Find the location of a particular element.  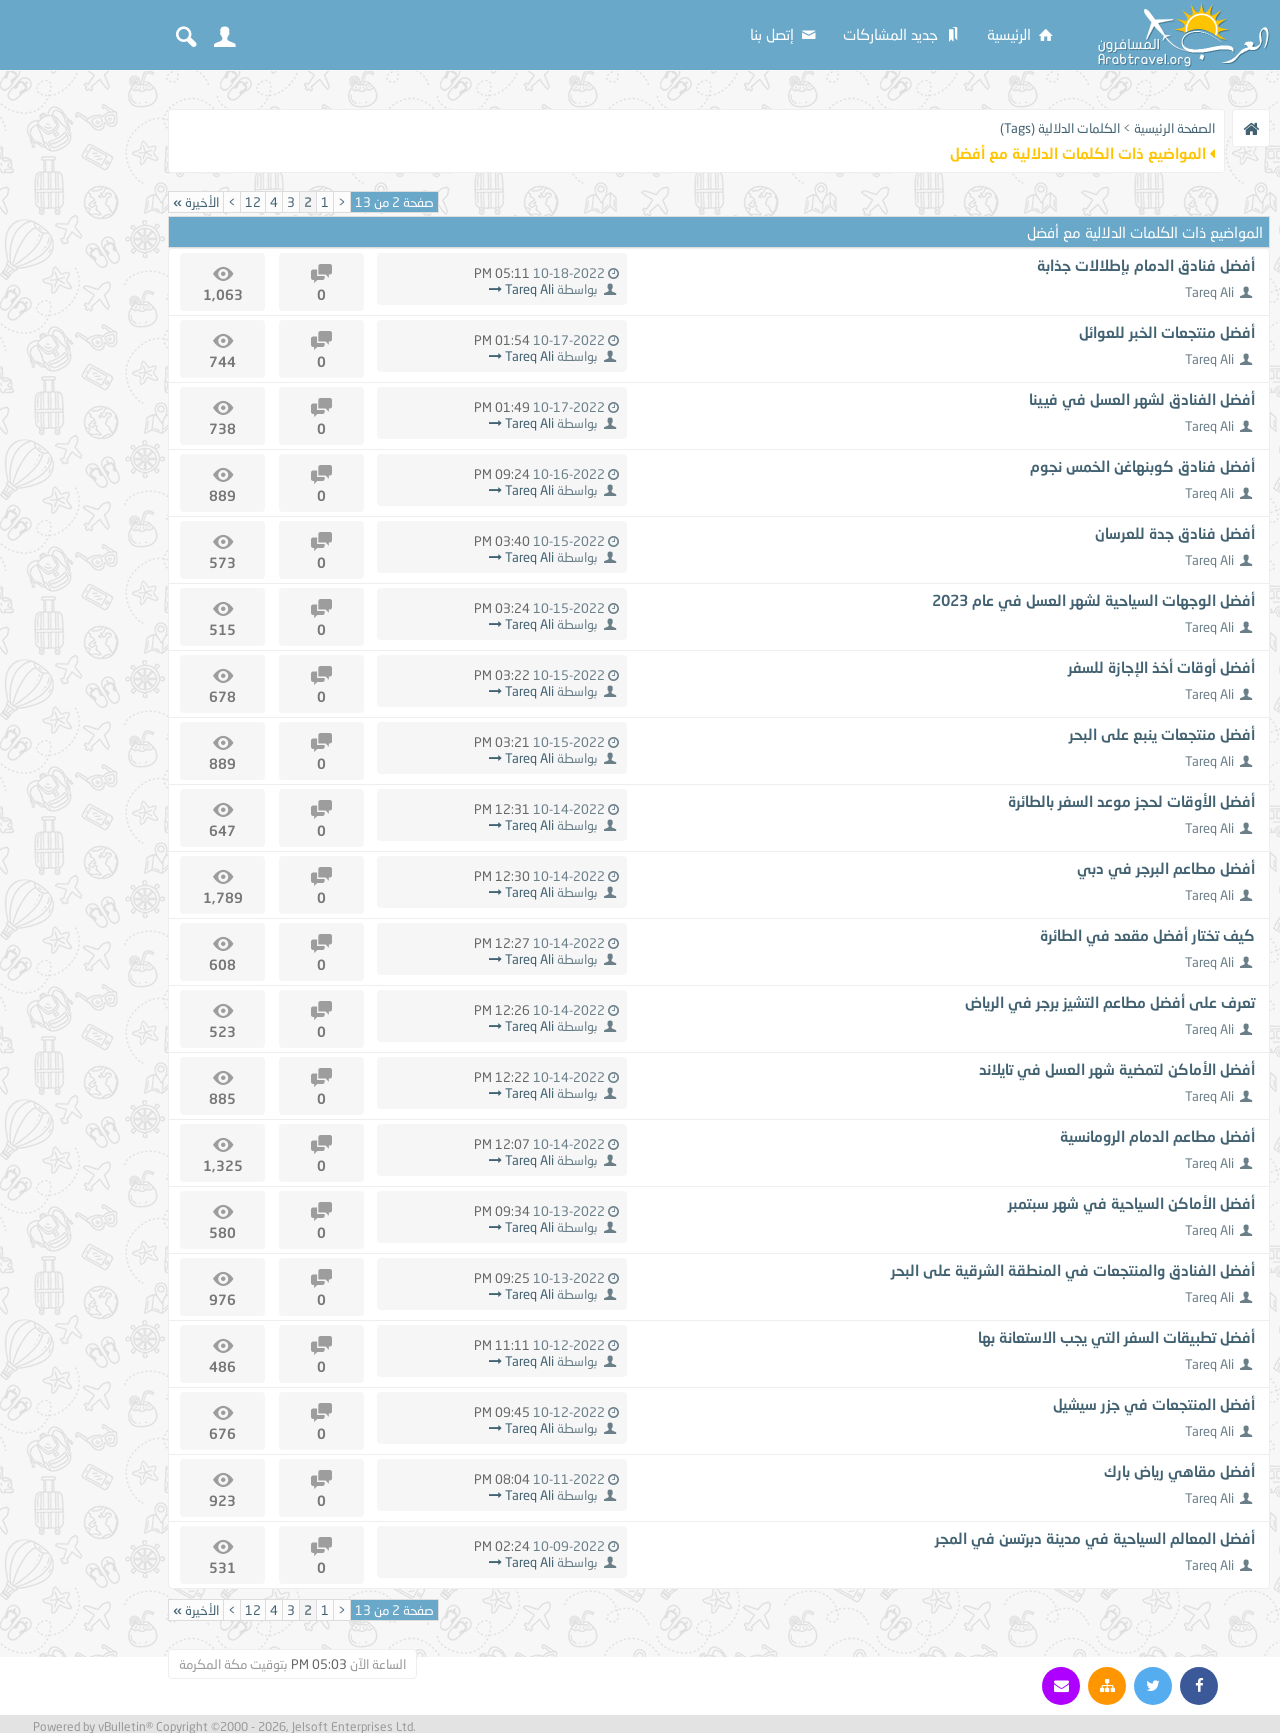

أفضل المعالم السياحية في مدينة دبرتسن في المجر is located at coordinates (1095, 1538).